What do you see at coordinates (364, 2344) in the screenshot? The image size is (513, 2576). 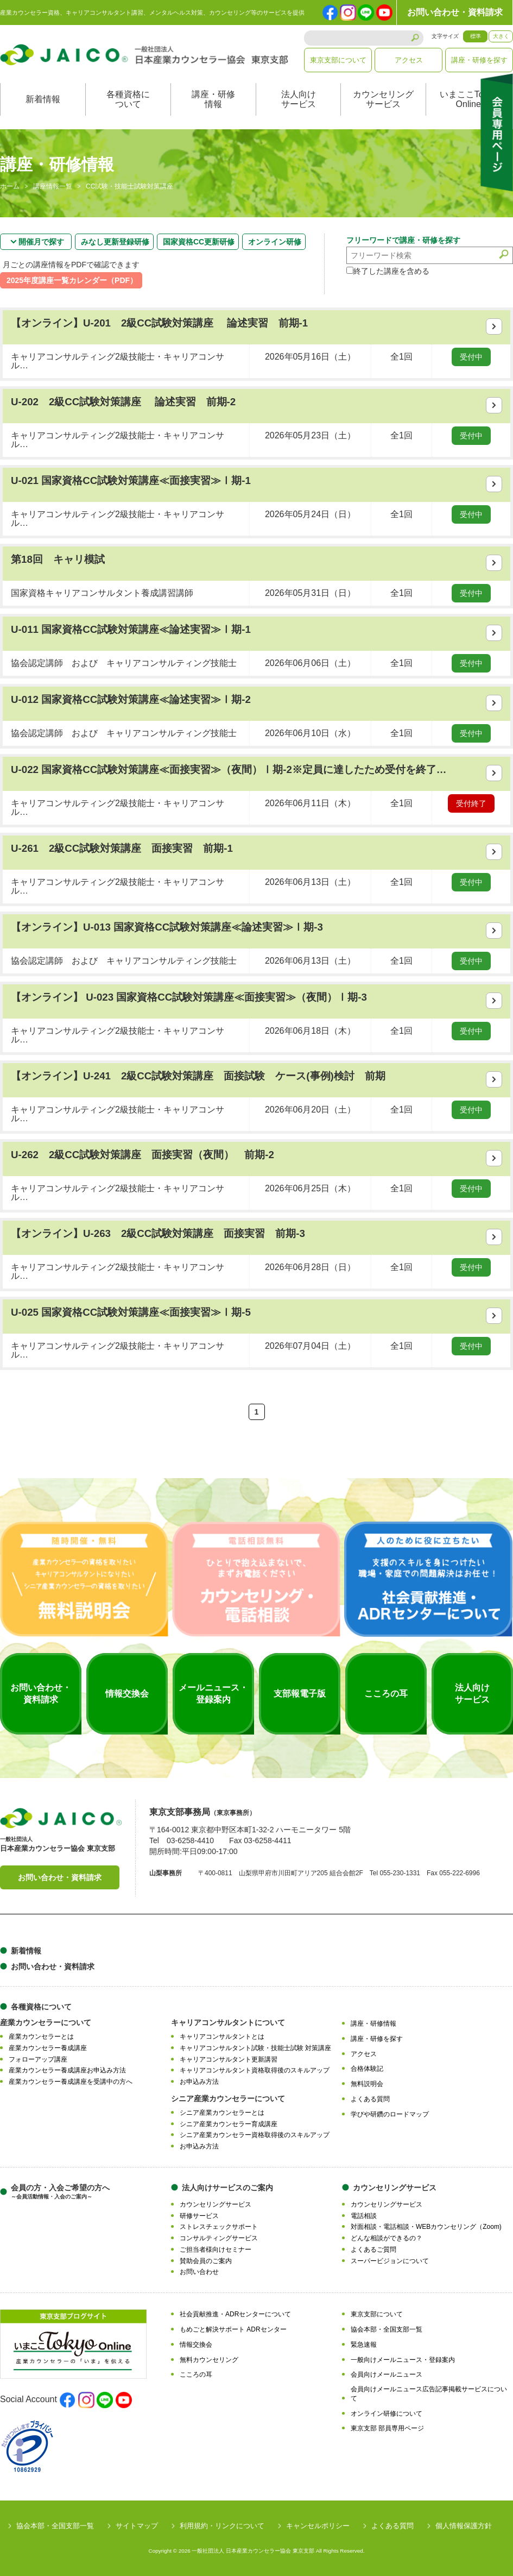 I see `緊急速報` at bounding box center [364, 2344].